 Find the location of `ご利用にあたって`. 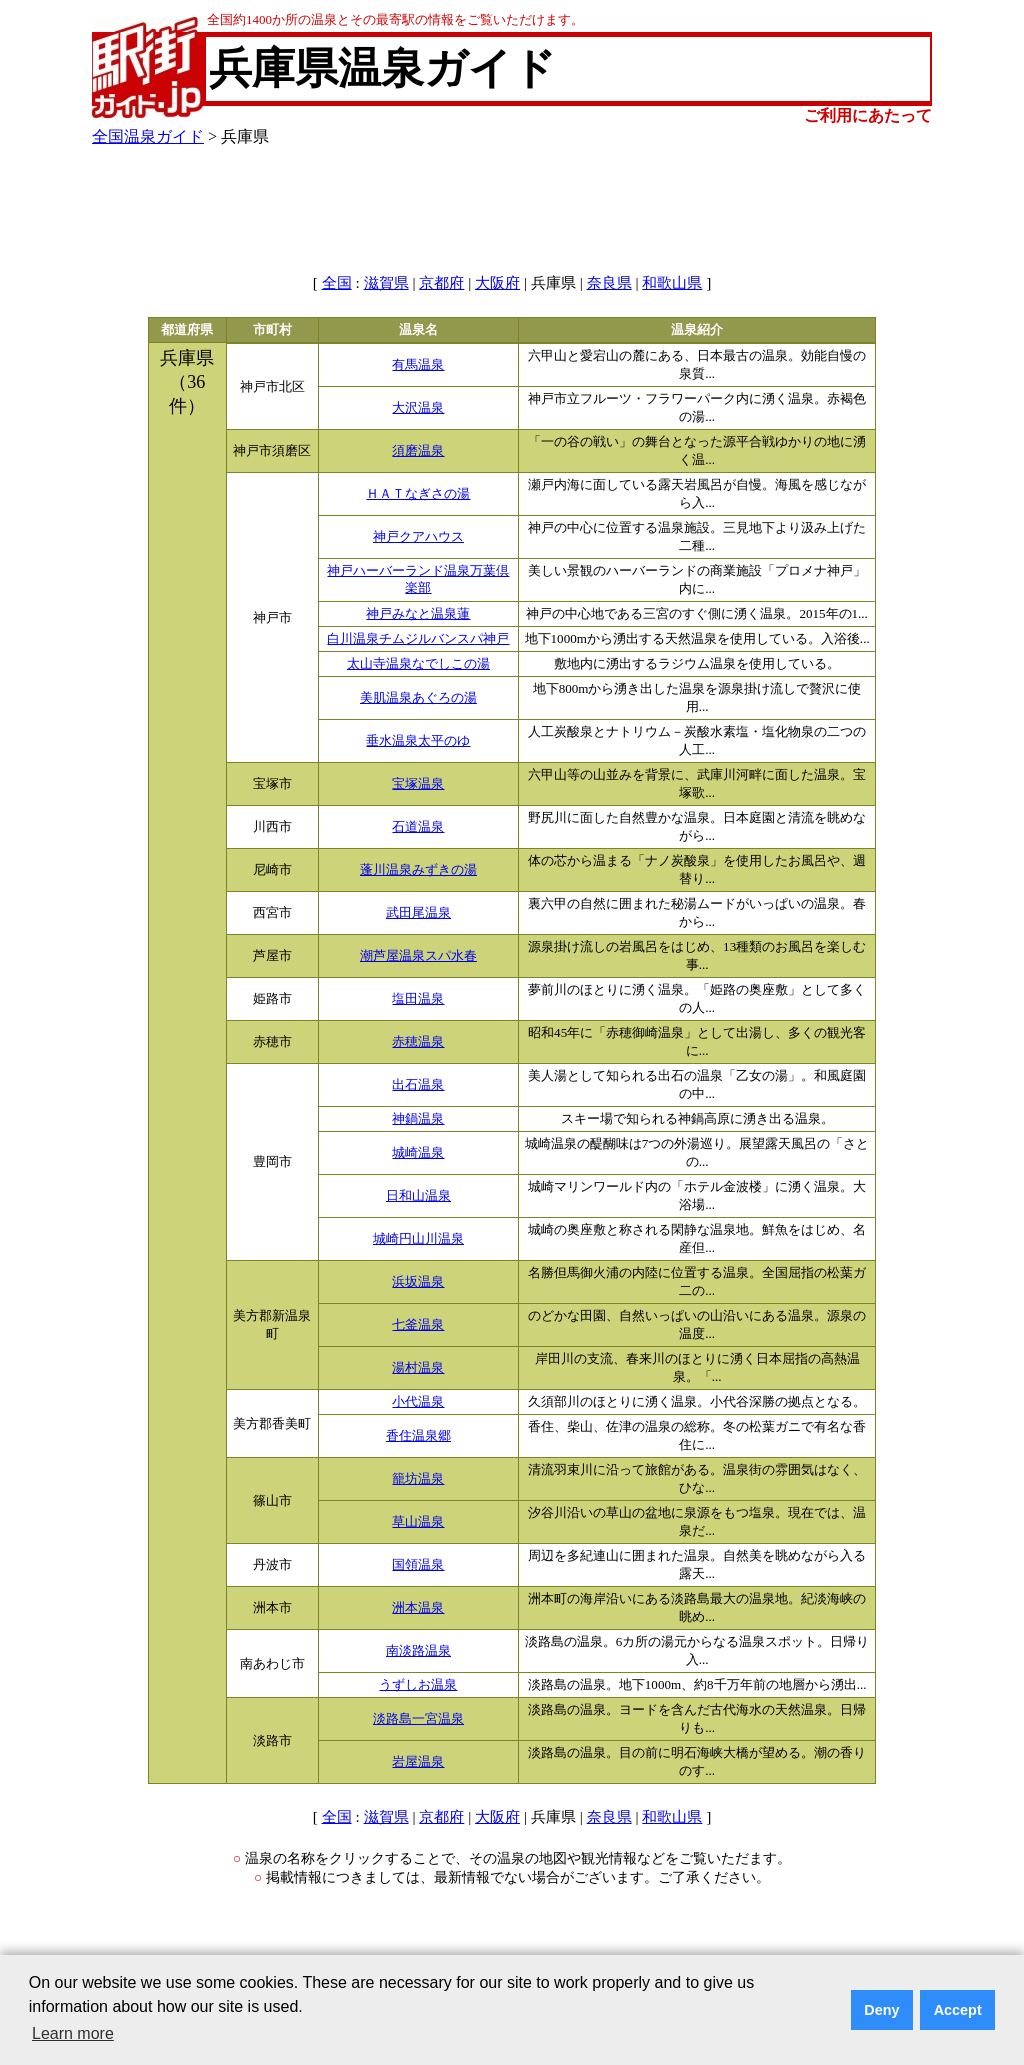

ご利用にあたって is located at coordinates (868, 115).